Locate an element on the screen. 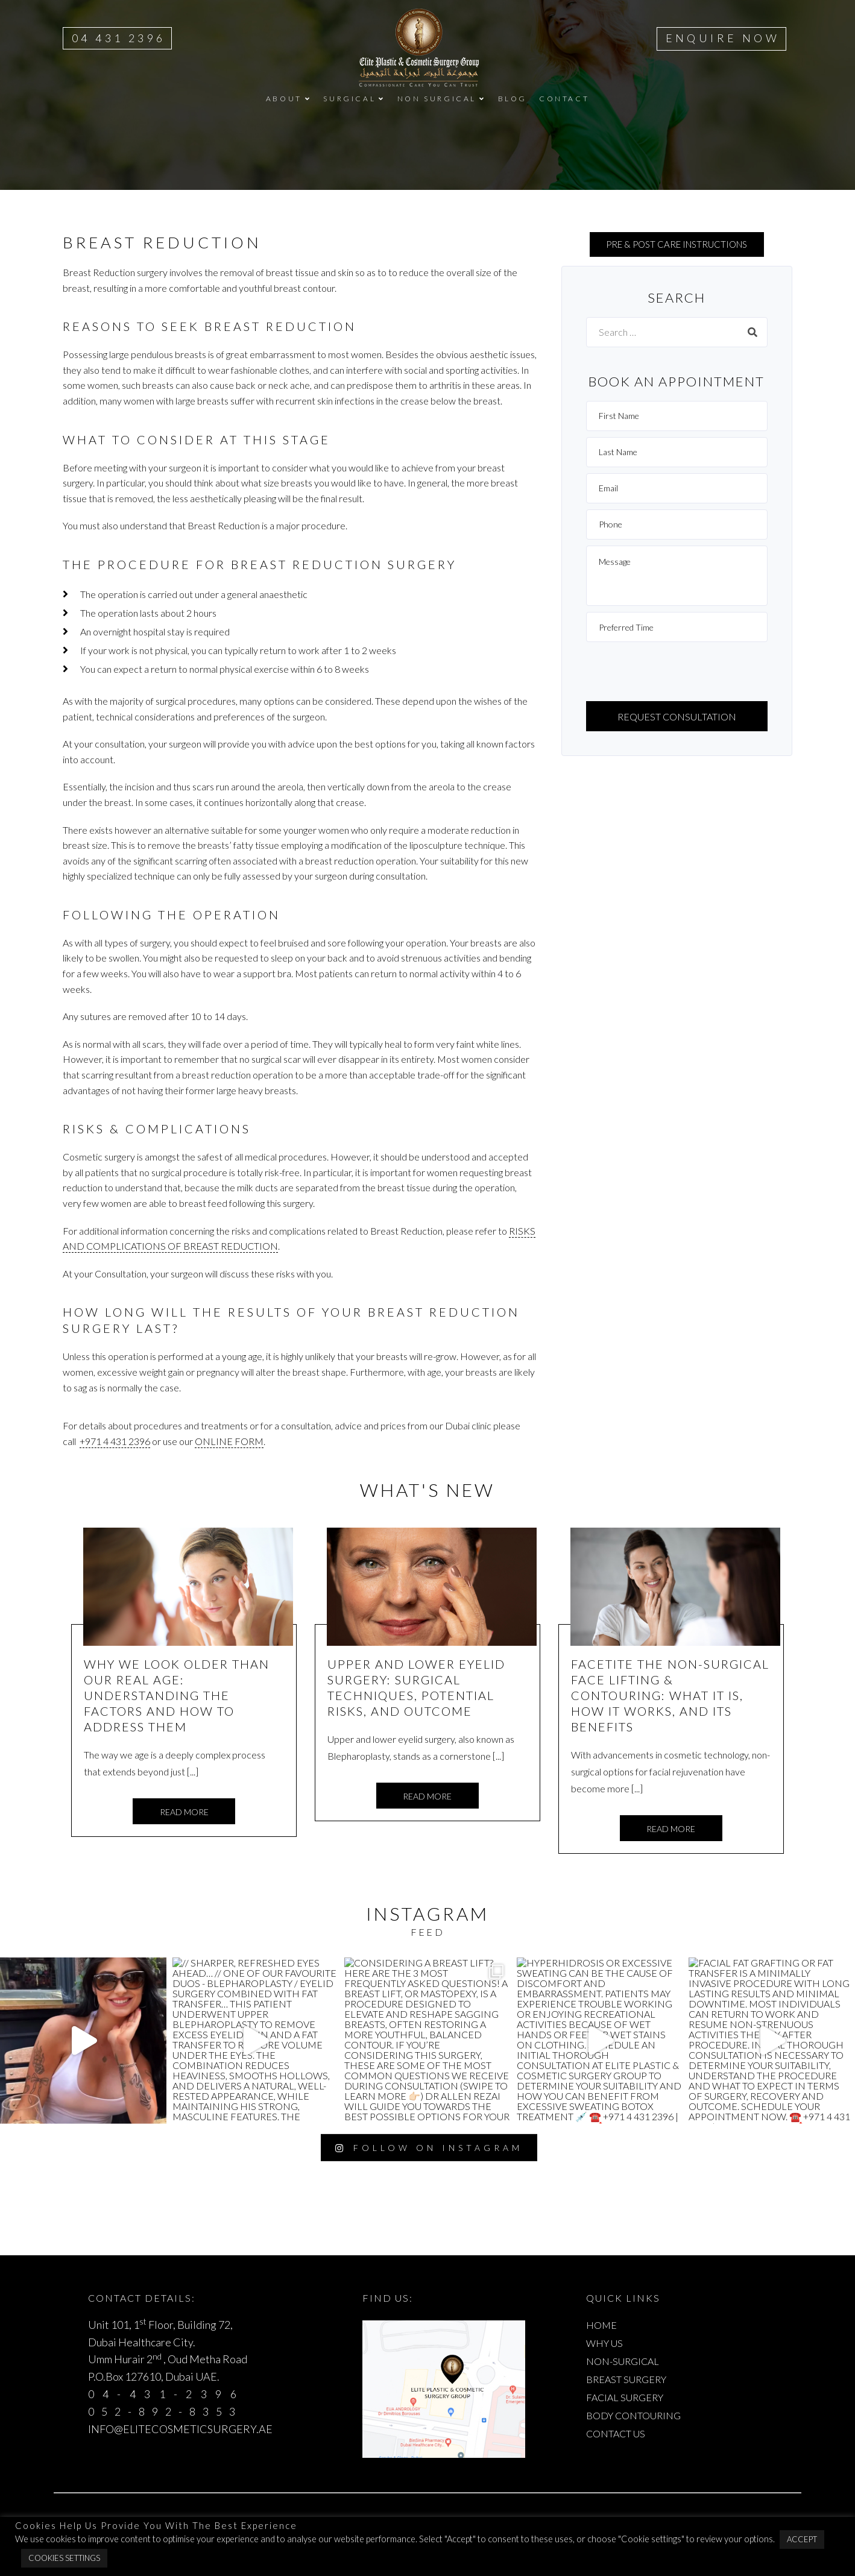  Why We Look Older Than Our Real Age: Understanding the Factors and How to Address Them is located at coordinates (177, 1695).